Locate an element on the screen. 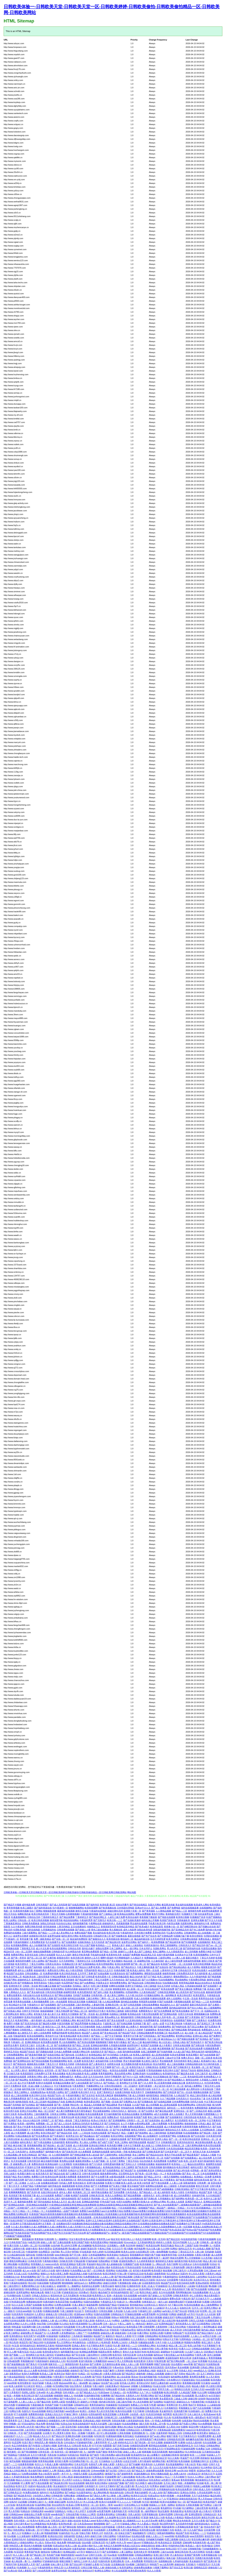  91黄色网 is located at coordinates (48, 2239).